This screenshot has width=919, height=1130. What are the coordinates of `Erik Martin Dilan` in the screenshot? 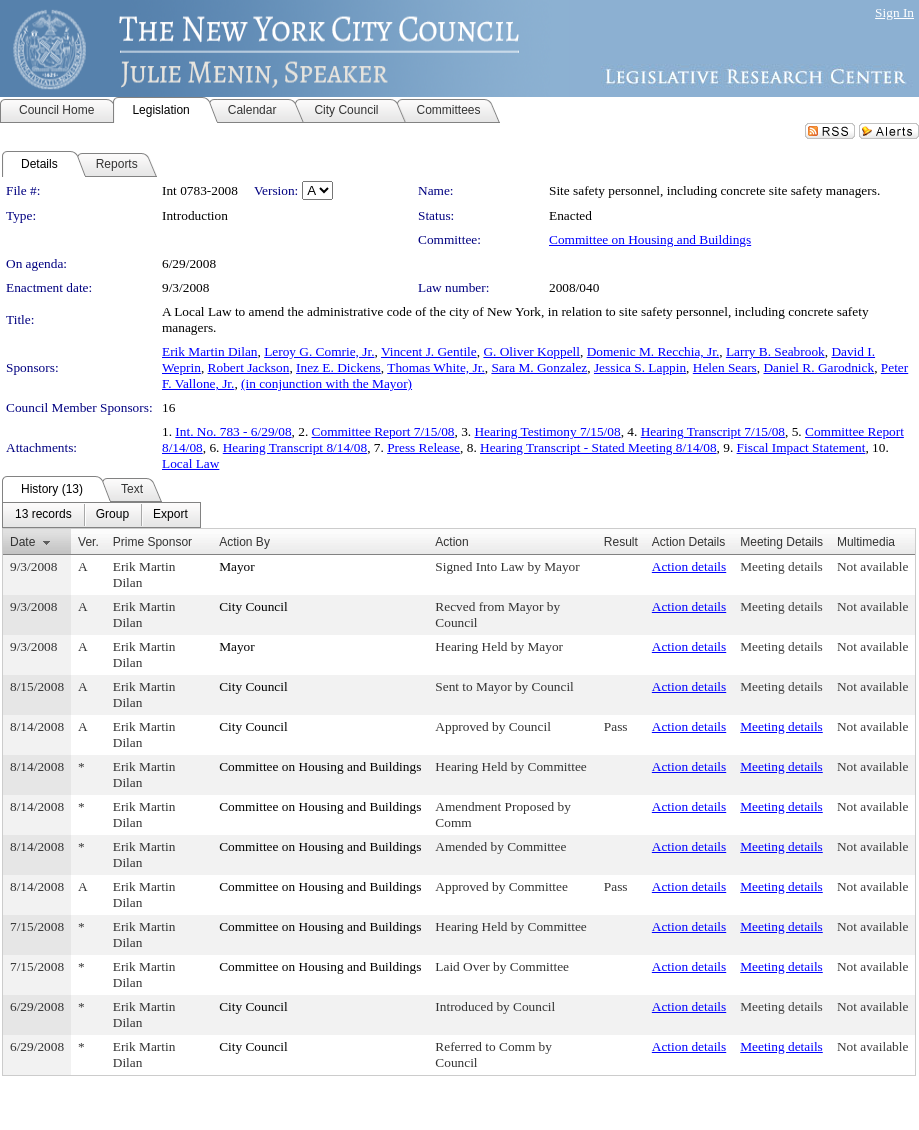 It's located at (210, 351).